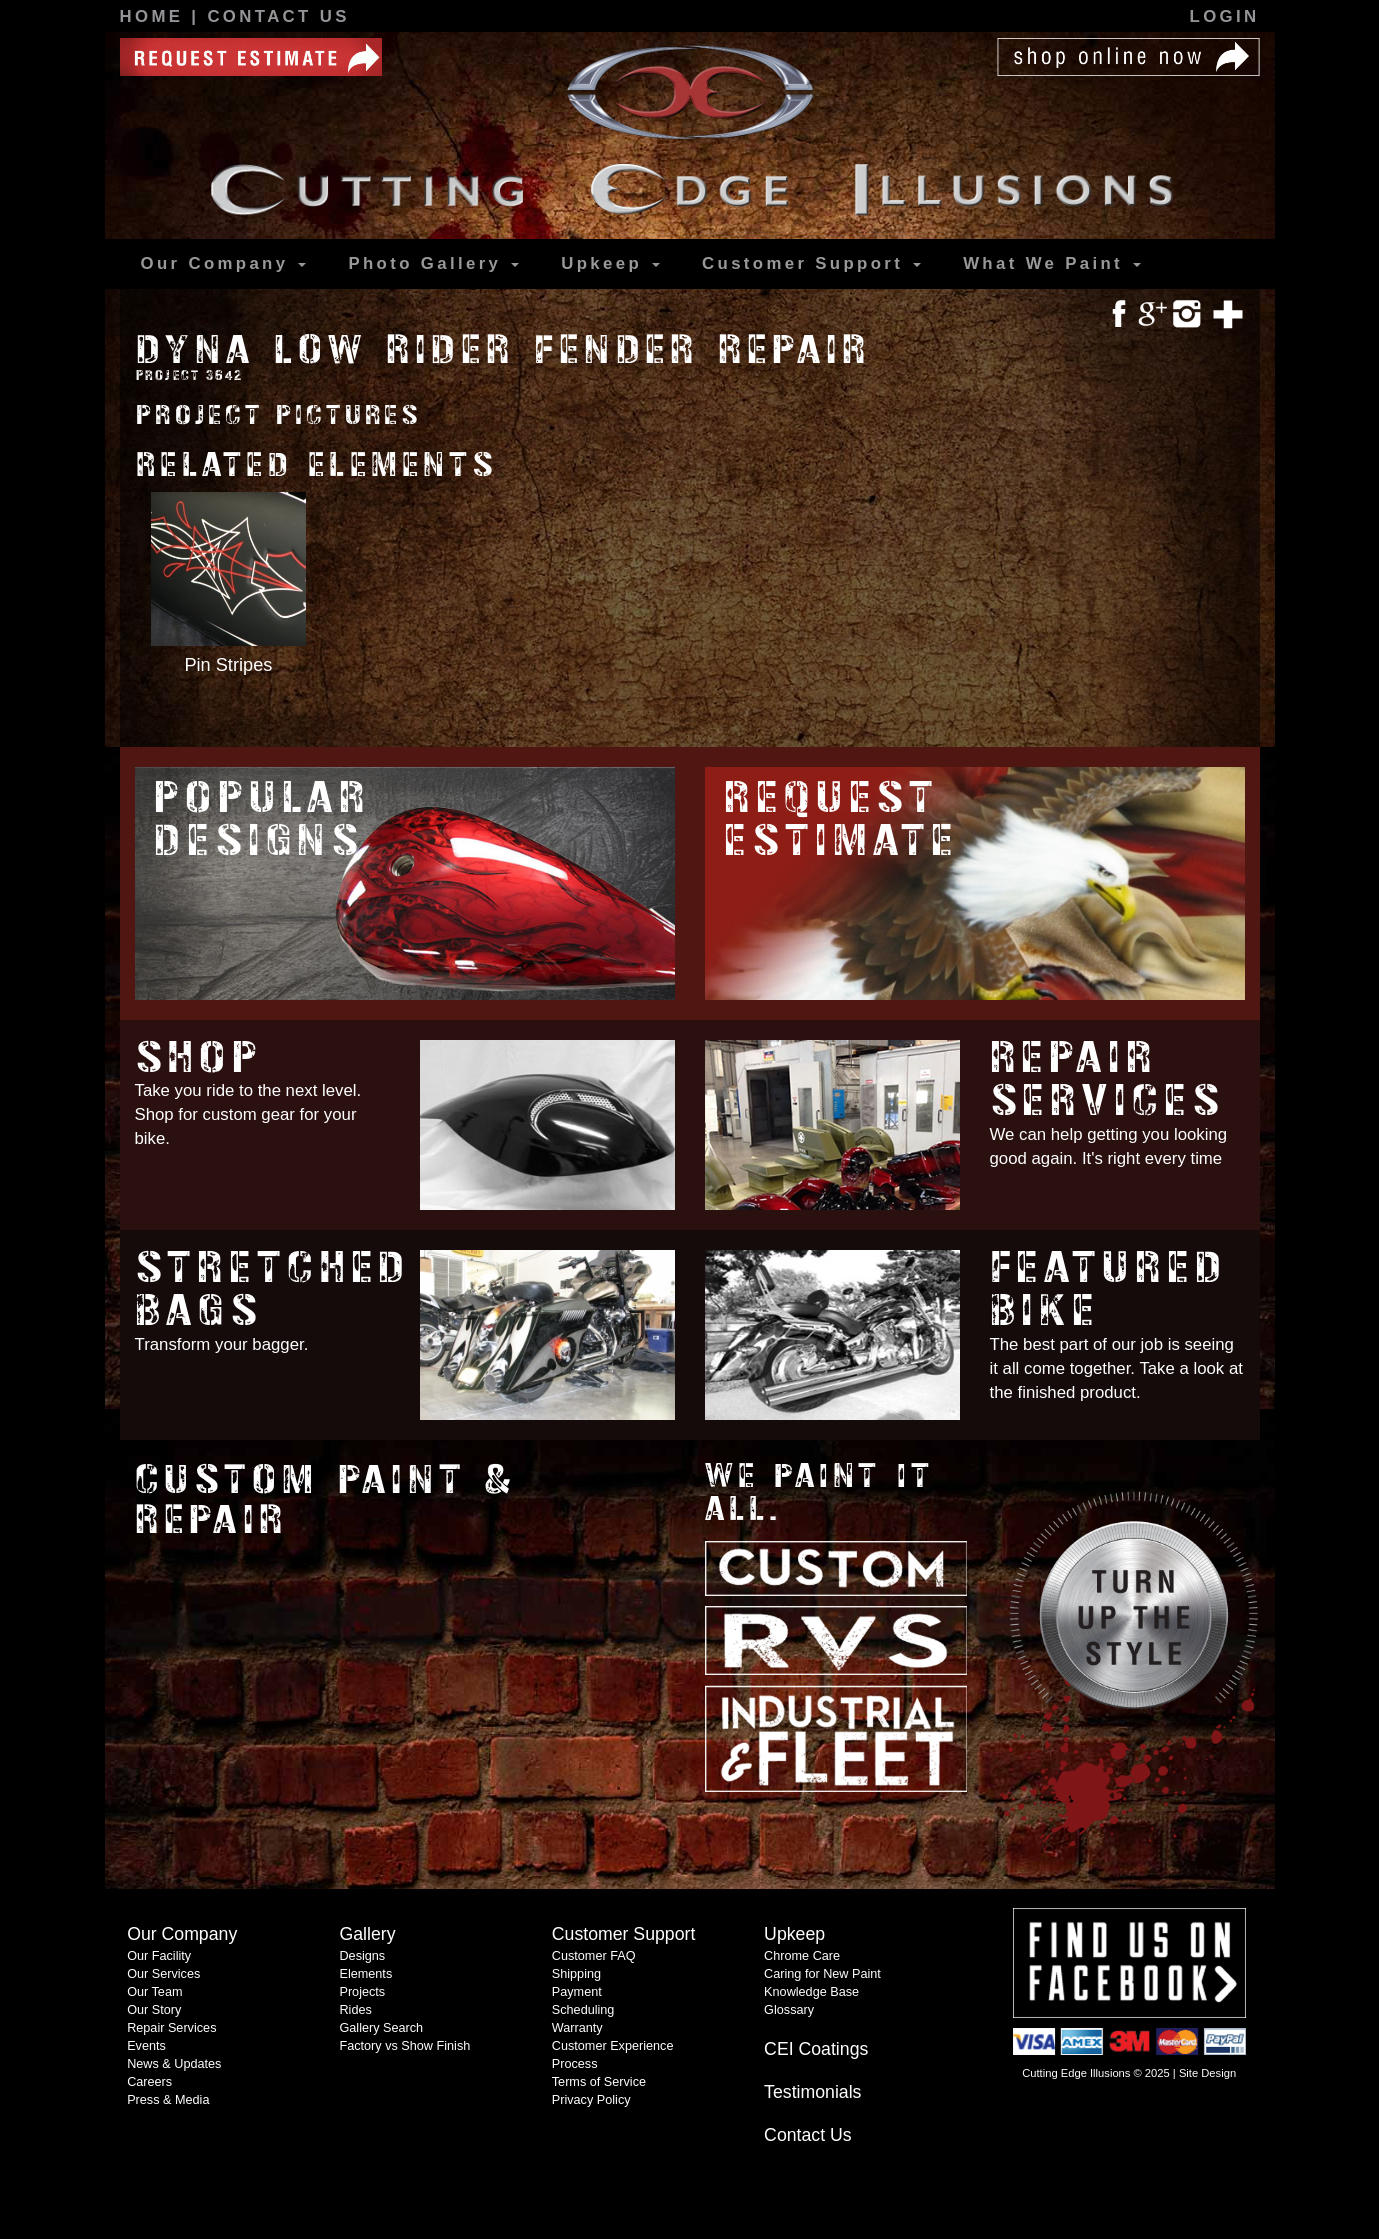  What do you see at coordinates (159, 1956) in the screenshot?
I see `Our Facility` at bounding box center [159, 1956].